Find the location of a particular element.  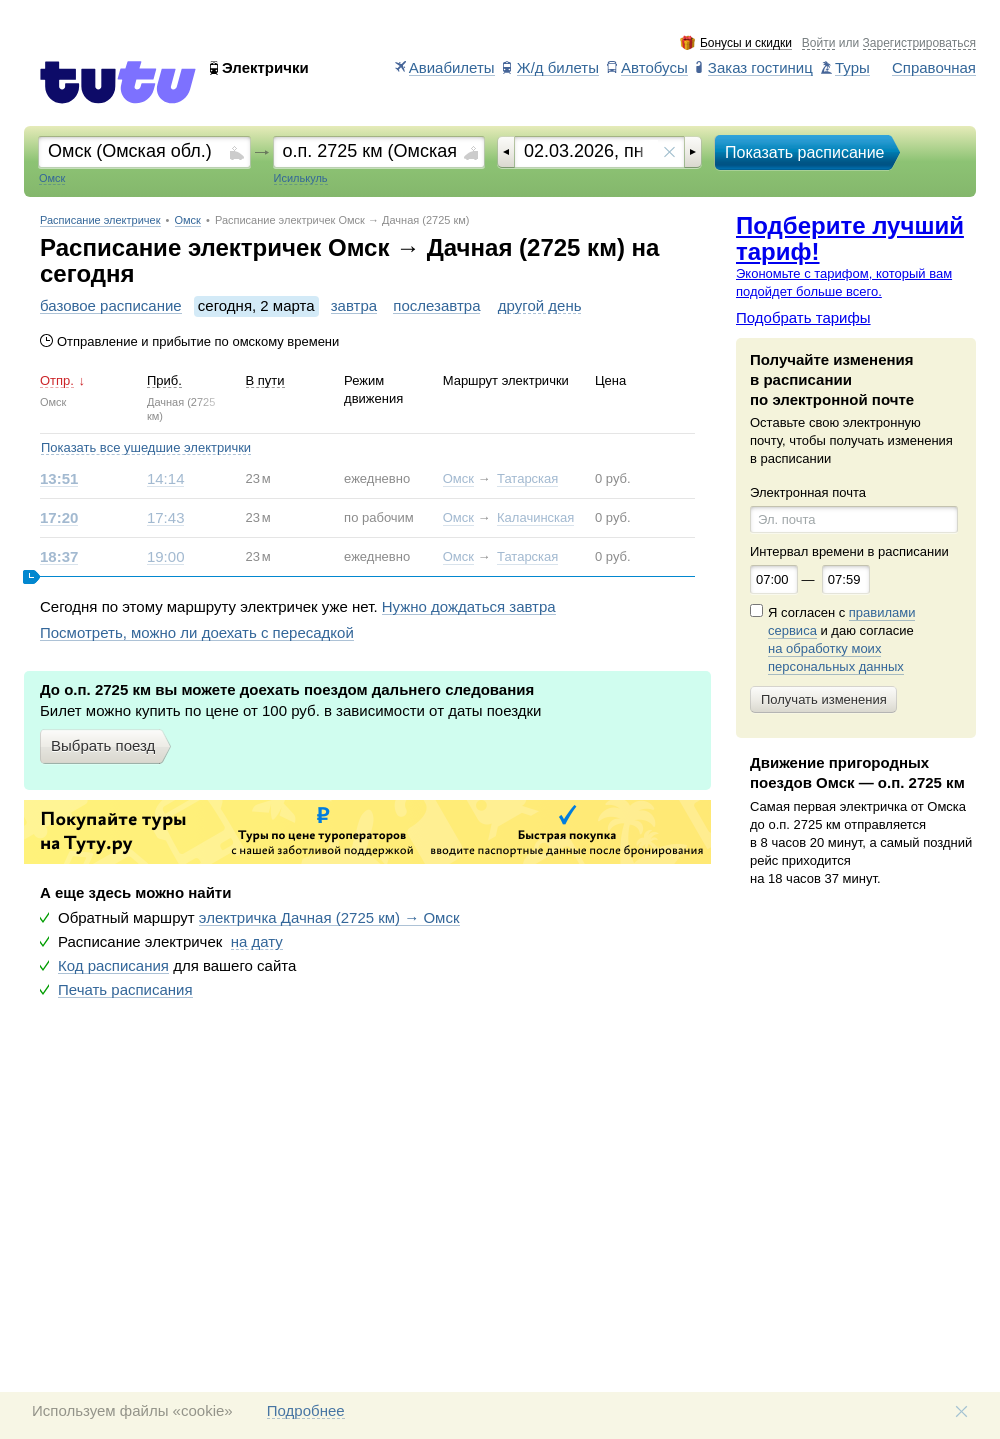

Калачинская is located at coordinates (535, 517).